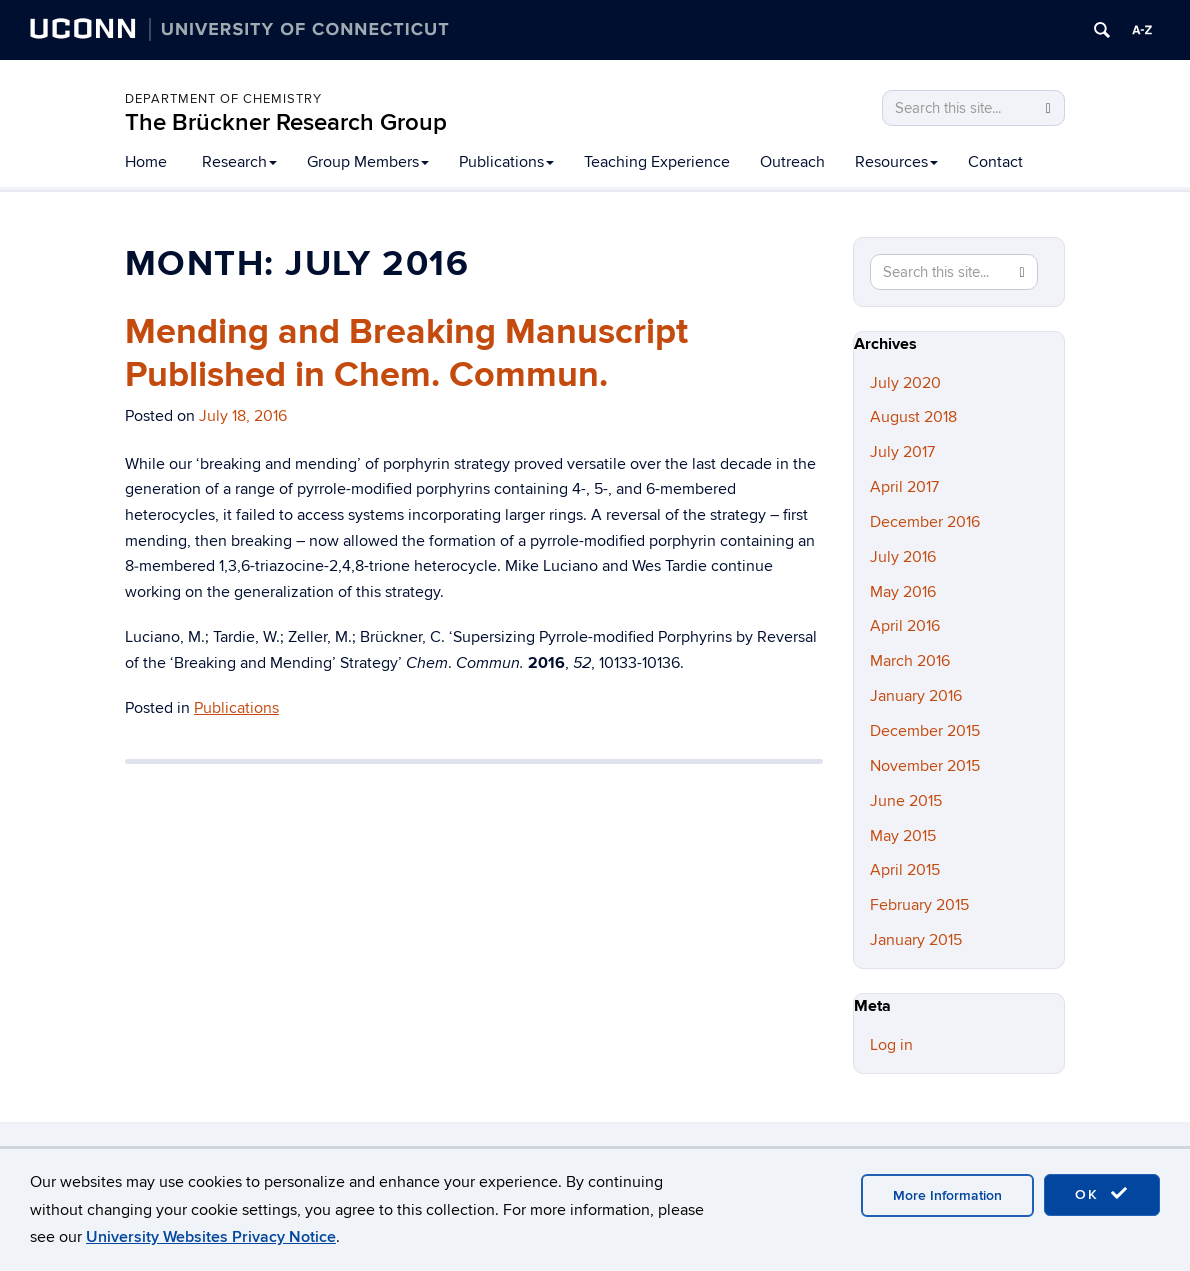  I want to click on February 2015, so click(919, 905).